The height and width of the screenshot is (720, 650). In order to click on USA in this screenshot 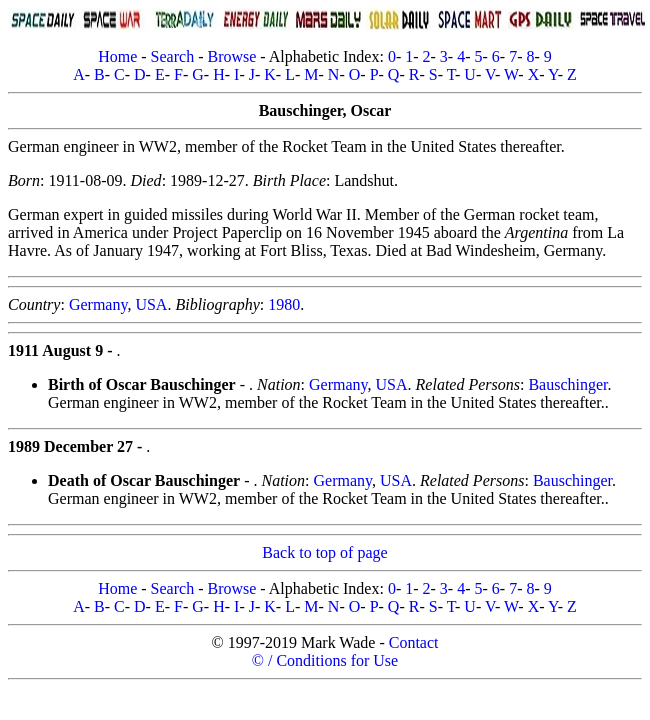, I will do `click(151, 304)`.